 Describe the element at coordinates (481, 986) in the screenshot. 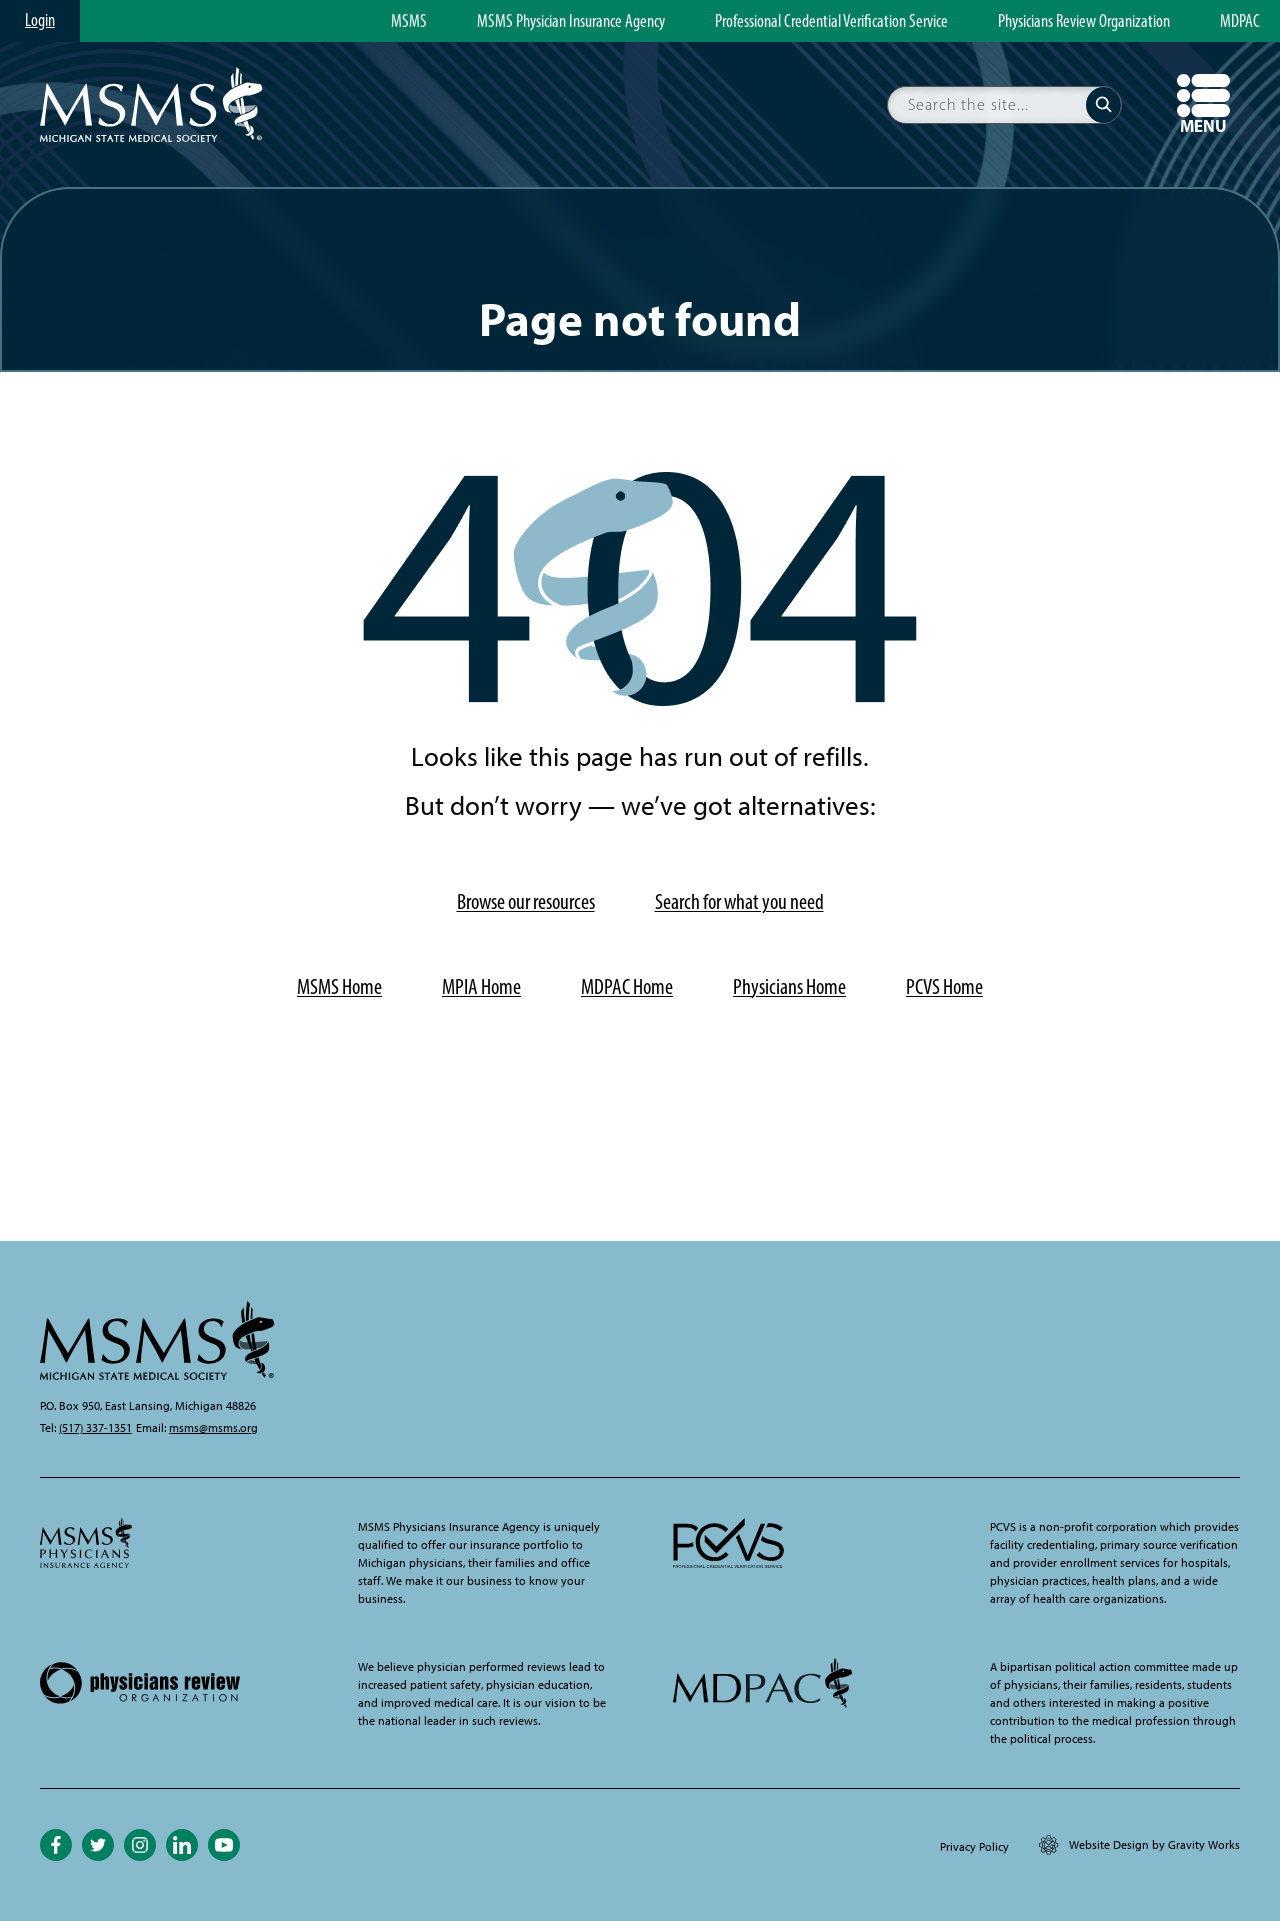

I see `MPIA Home` at that location.